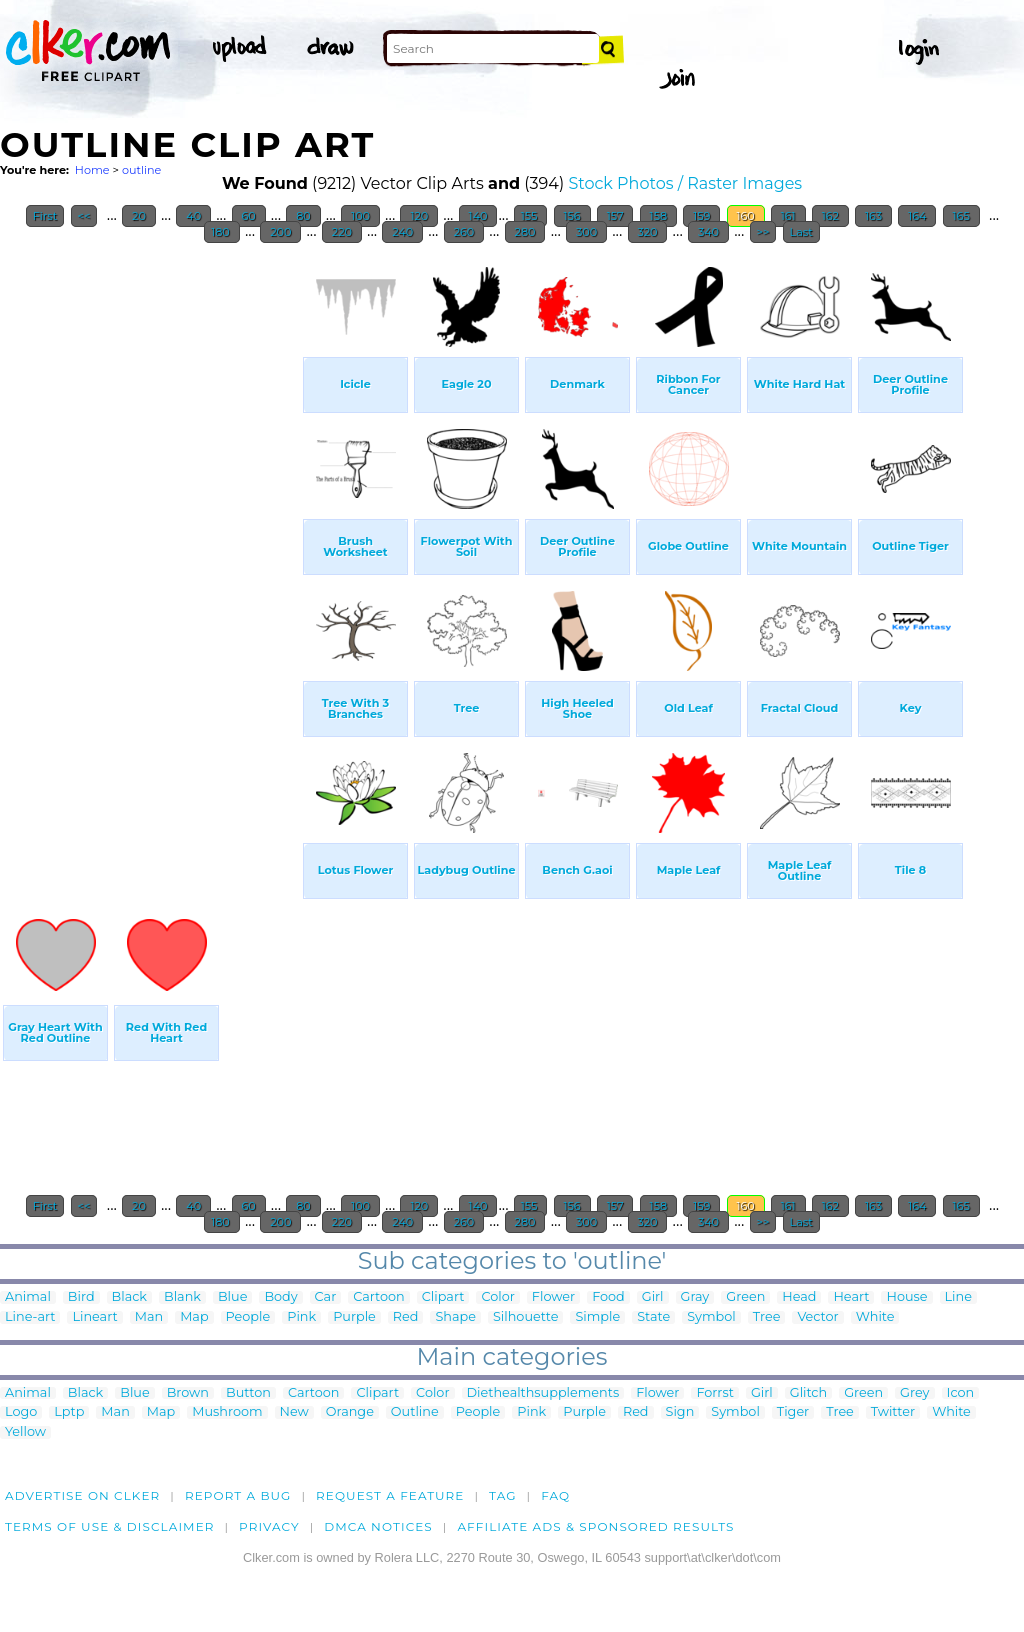 The width and height of the screenshot is (1024, 1632). Describe the element at coordinates (248, 1317) in the screenshot. I see `People` at that location.